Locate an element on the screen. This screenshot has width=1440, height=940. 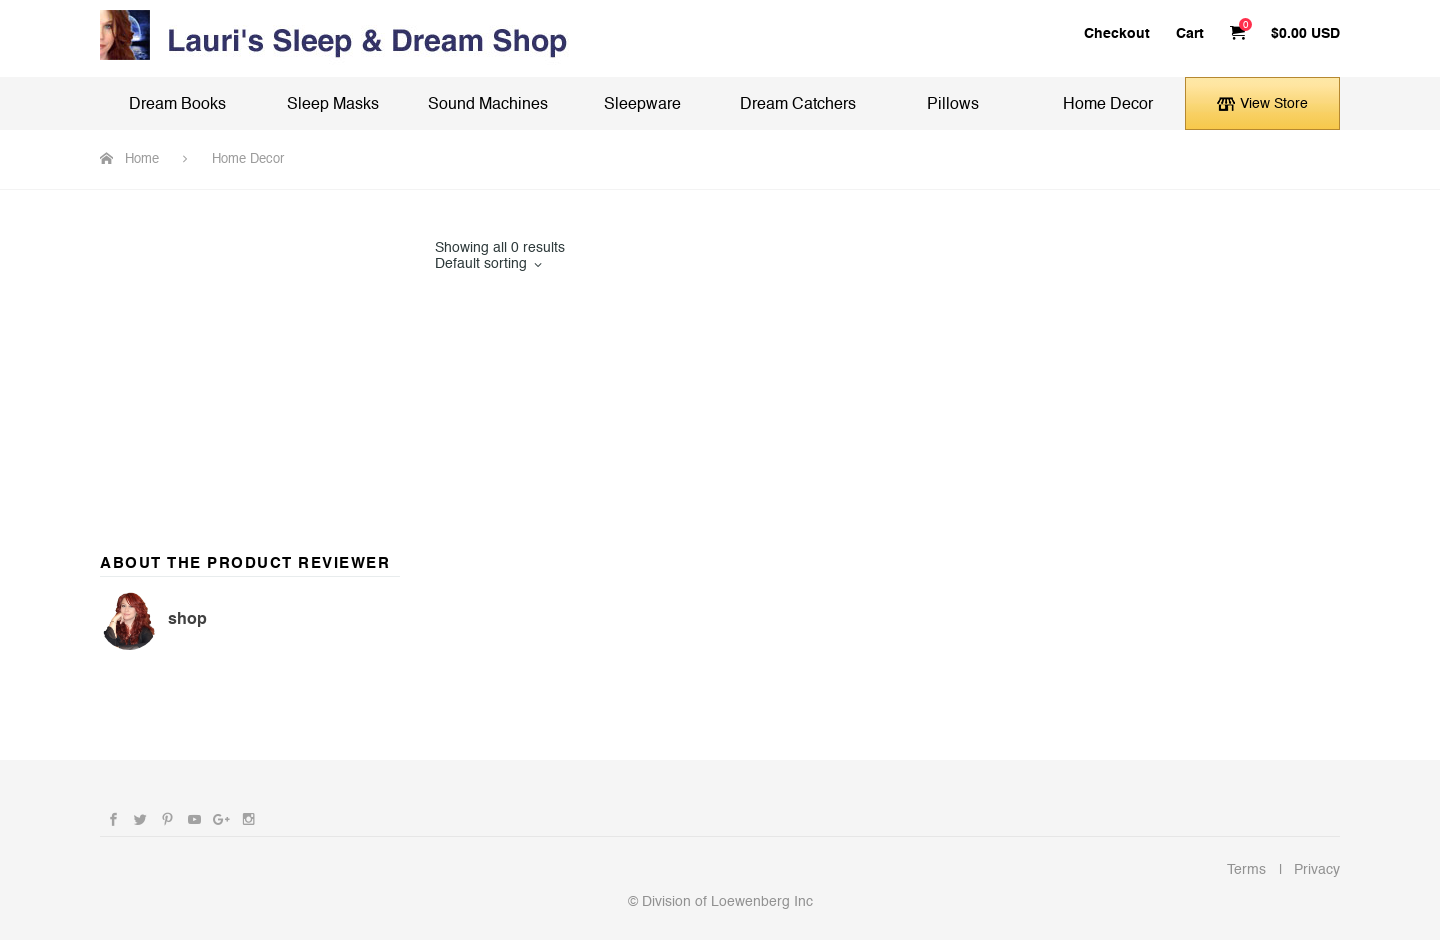
[Advertisement] is located at coordinates (250, 365).